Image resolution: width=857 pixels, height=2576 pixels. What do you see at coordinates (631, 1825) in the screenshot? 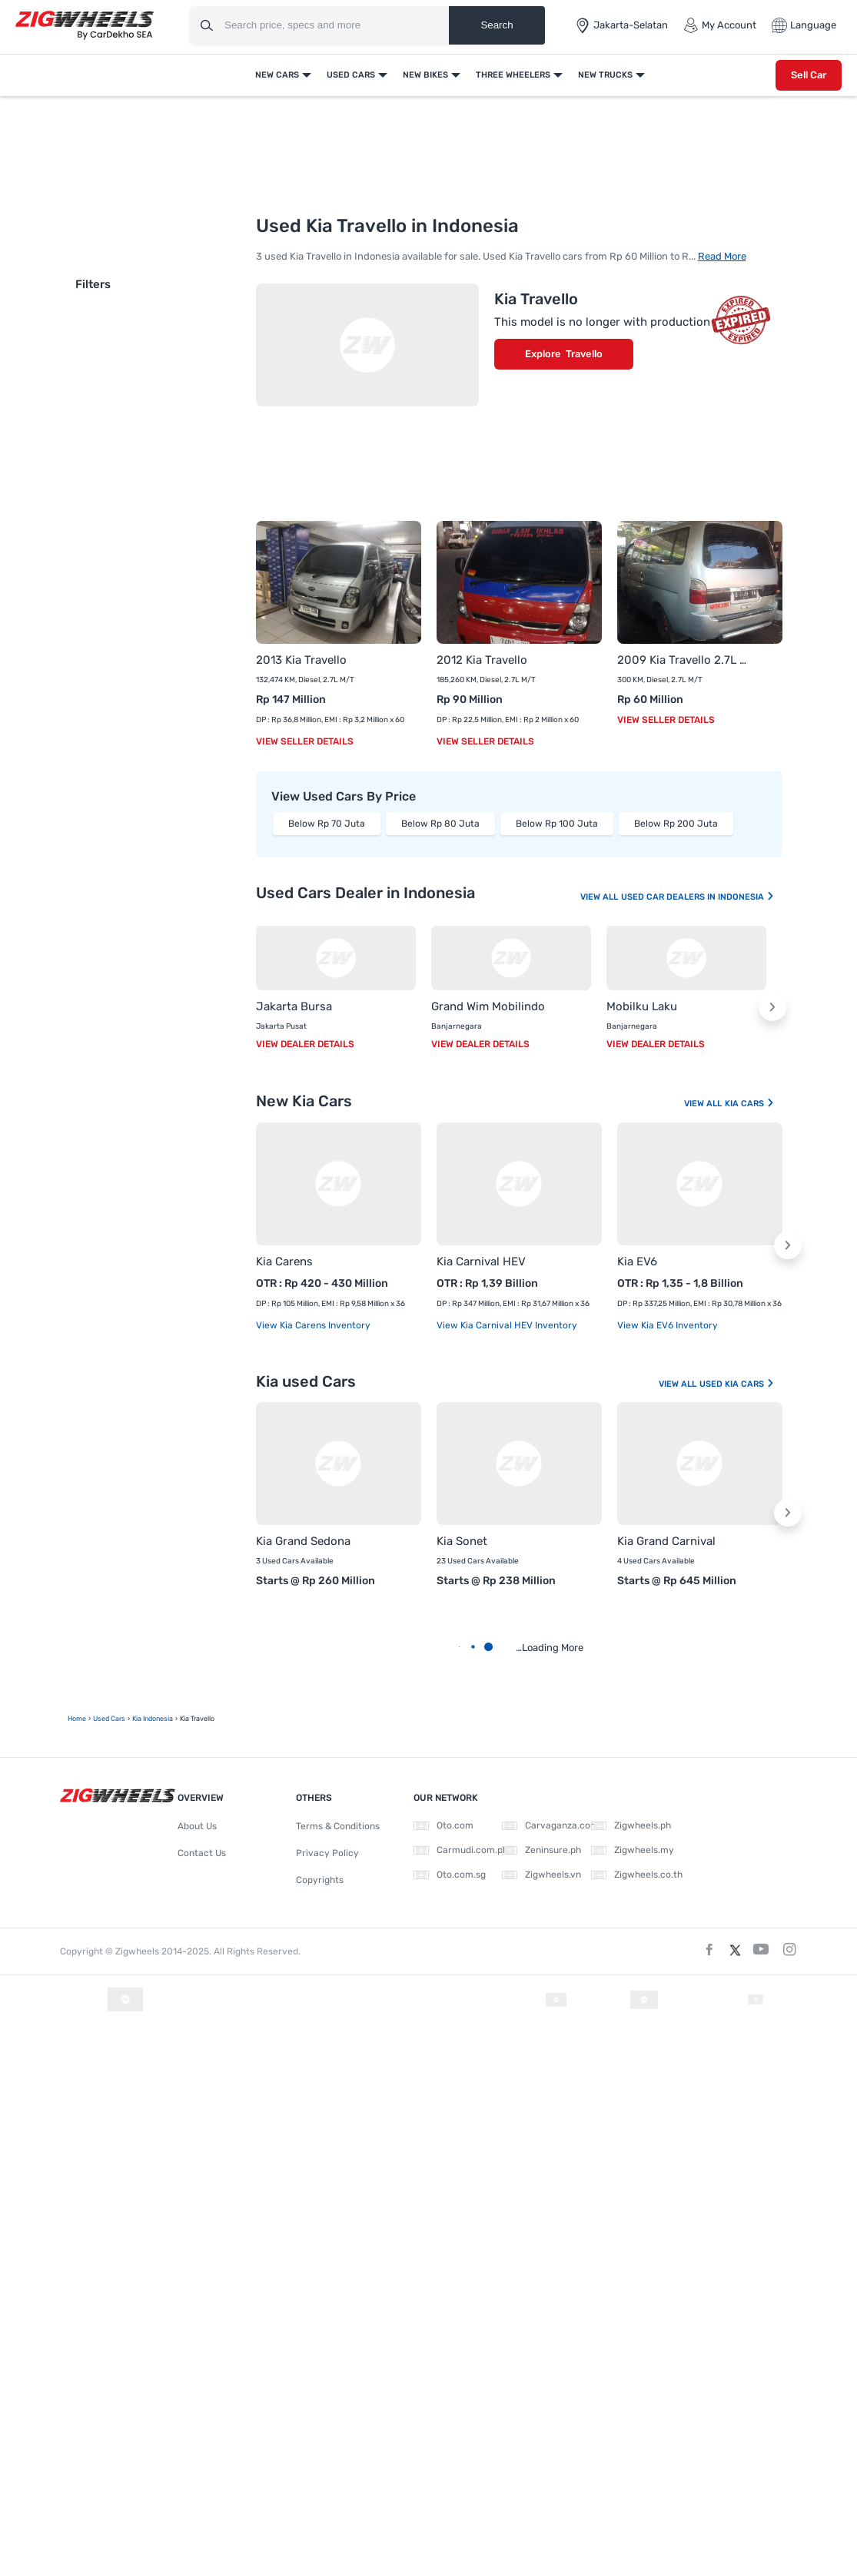
I see `Zigwheels.ph` at bounding box center [631, 1825].